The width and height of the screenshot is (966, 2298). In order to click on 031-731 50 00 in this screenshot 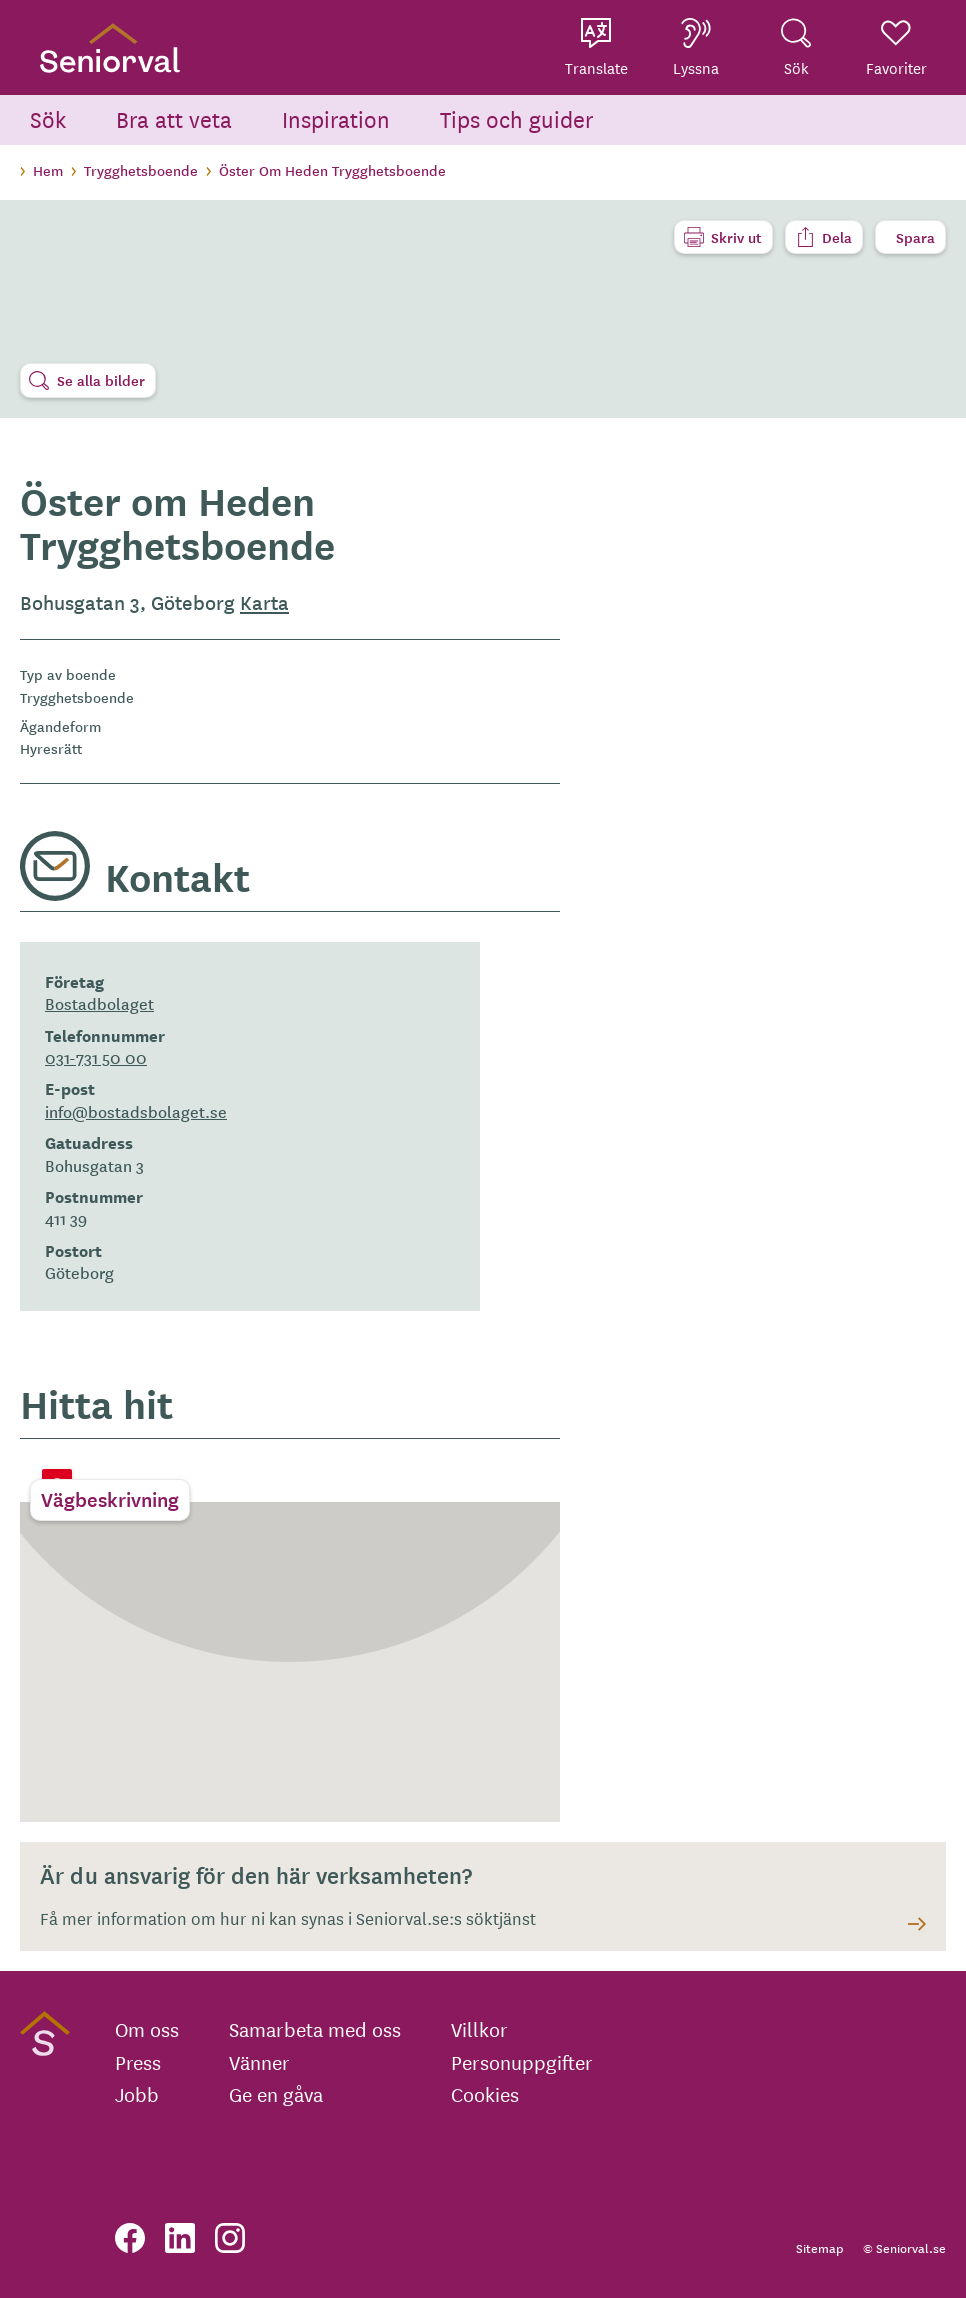, I will do `click(96, 1057)`.